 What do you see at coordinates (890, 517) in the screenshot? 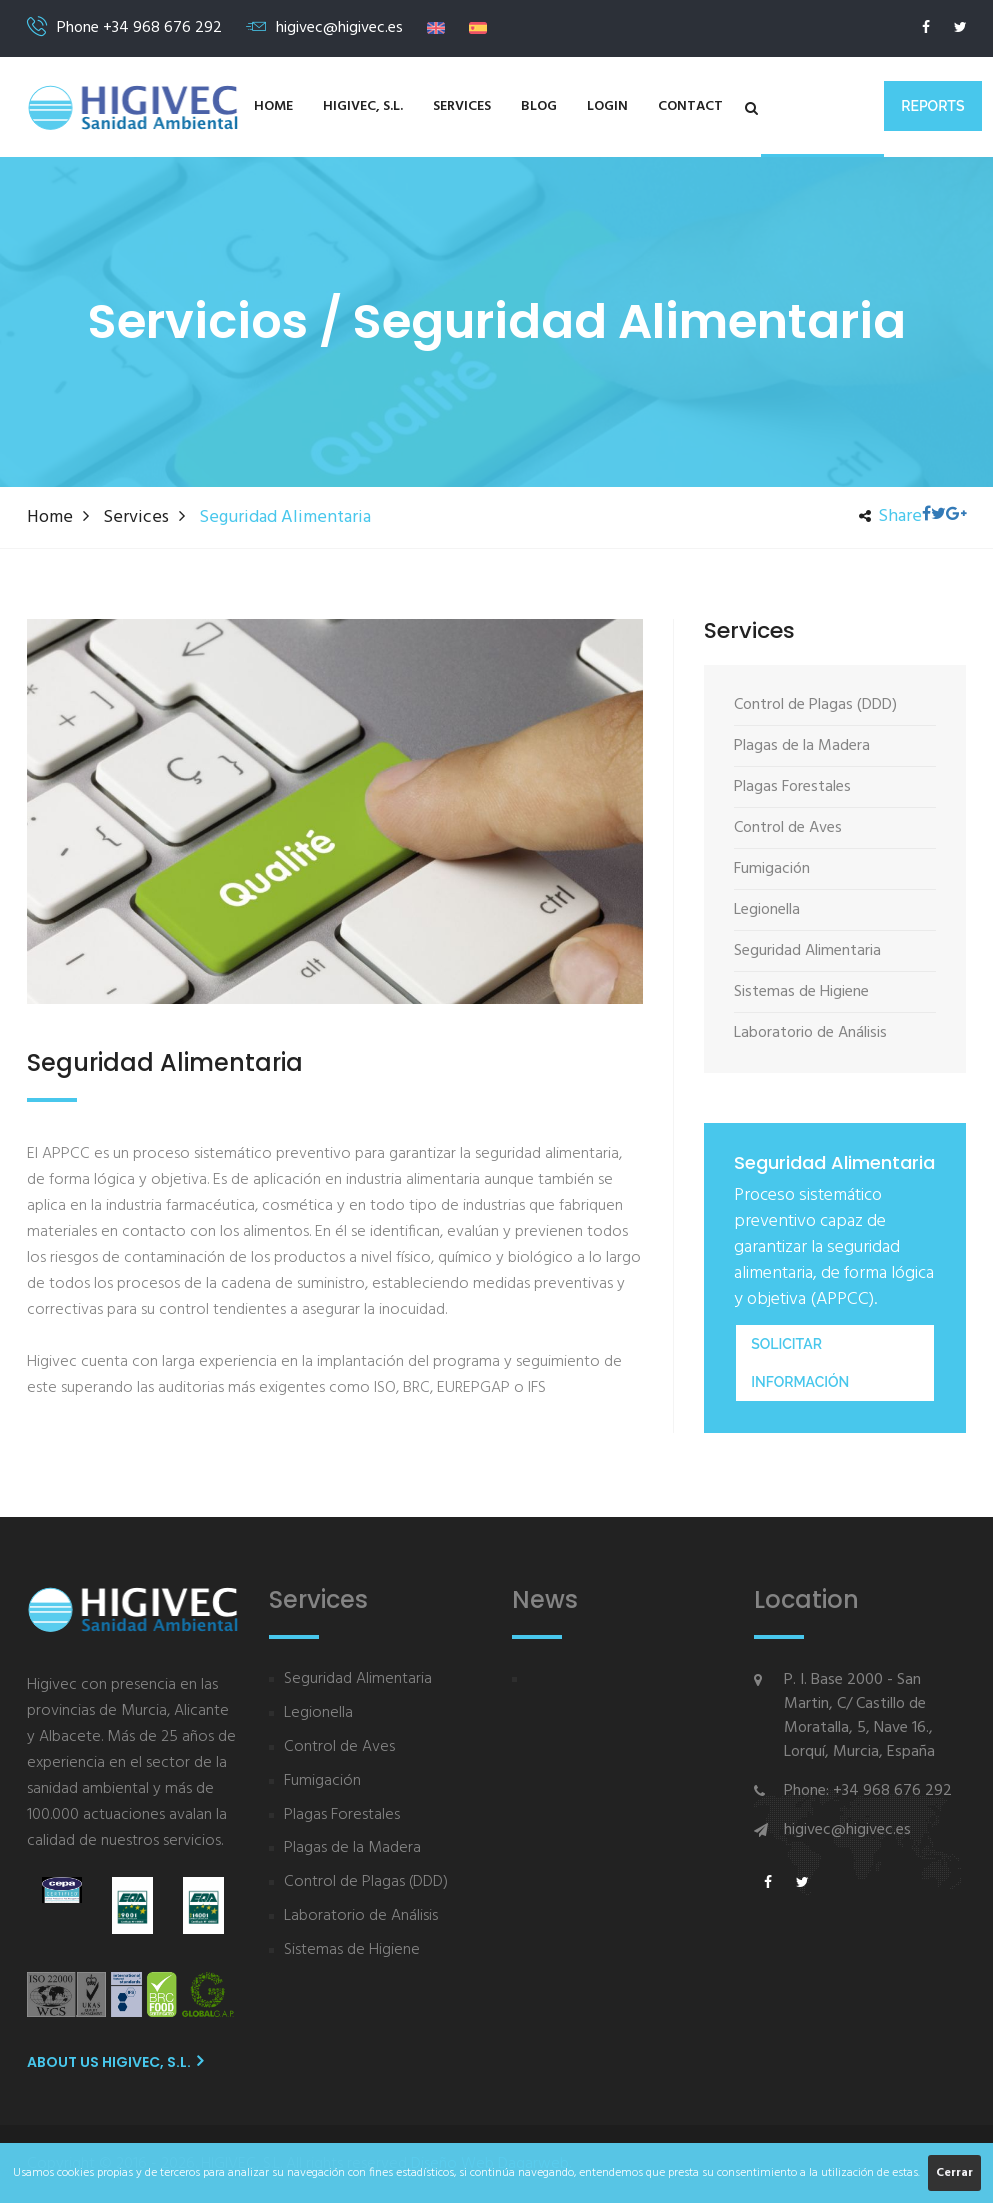
I see `Share` at bounding box center [890, 517].